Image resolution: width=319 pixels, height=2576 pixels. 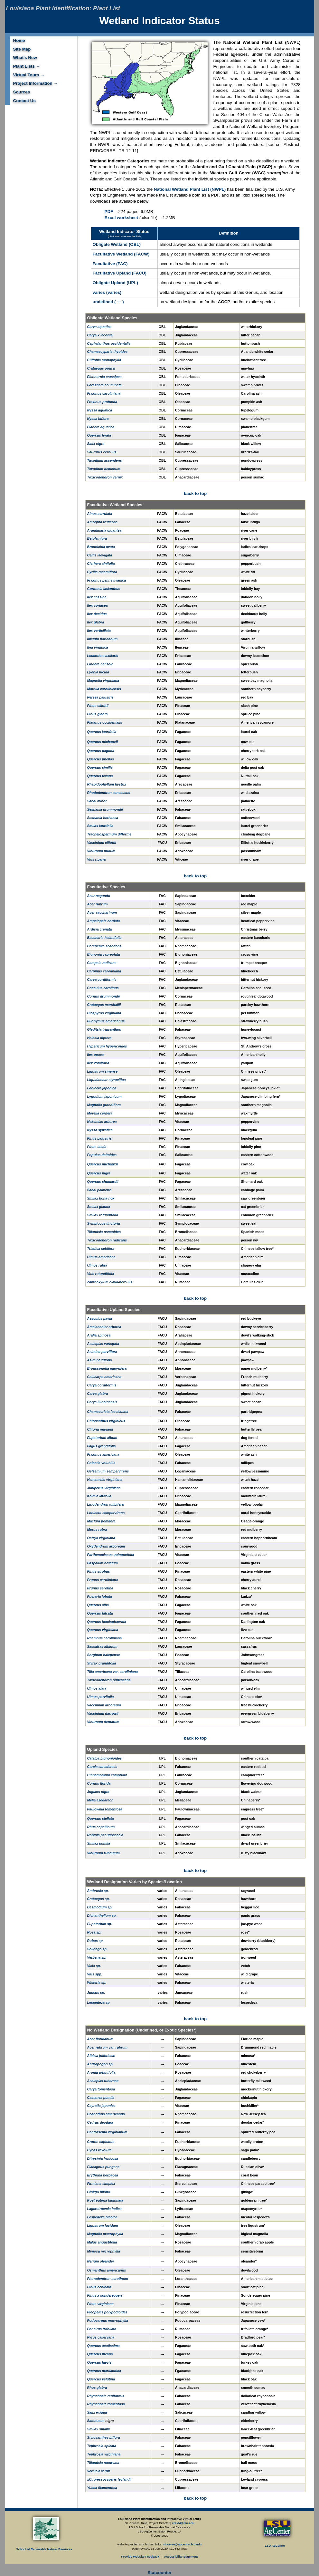 What do you see at coordinates (100, 767) in the screenshot?
I see `Quercus similis` at bounding box center [100, 767].